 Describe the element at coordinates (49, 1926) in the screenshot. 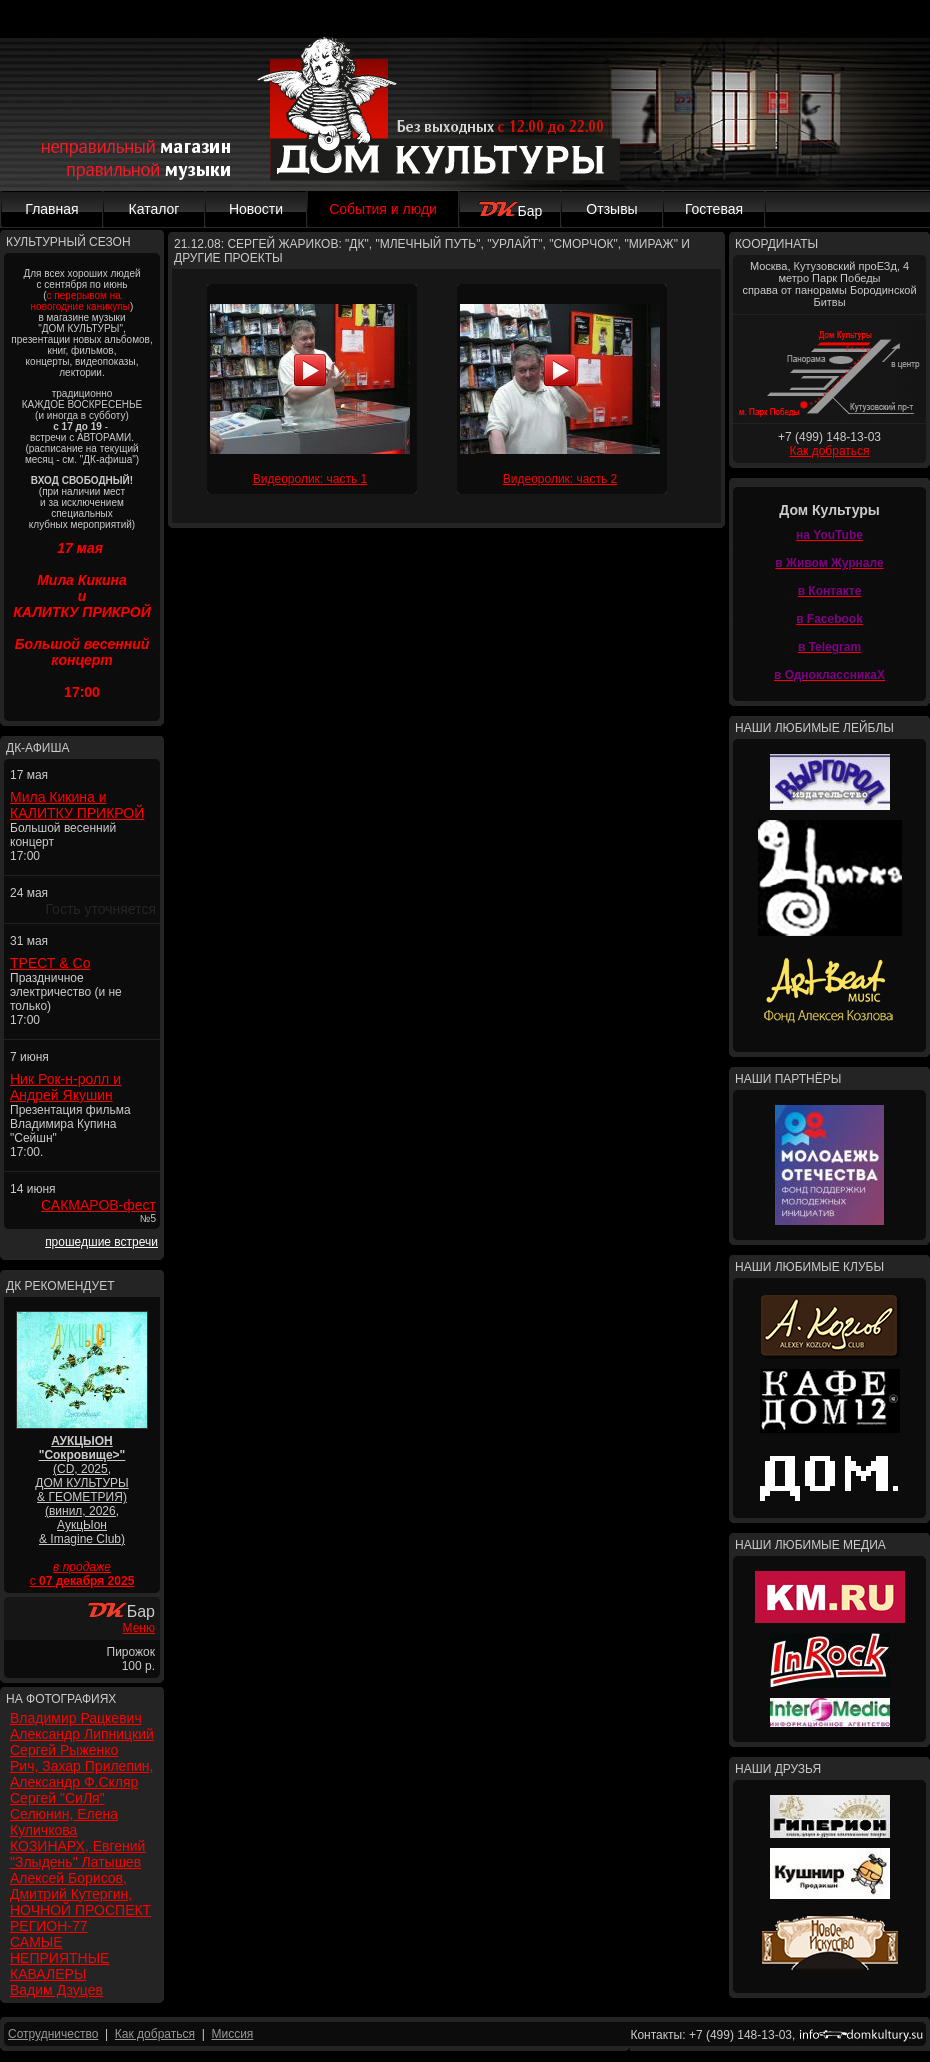

I see `РЕГИОН-77` at that location.